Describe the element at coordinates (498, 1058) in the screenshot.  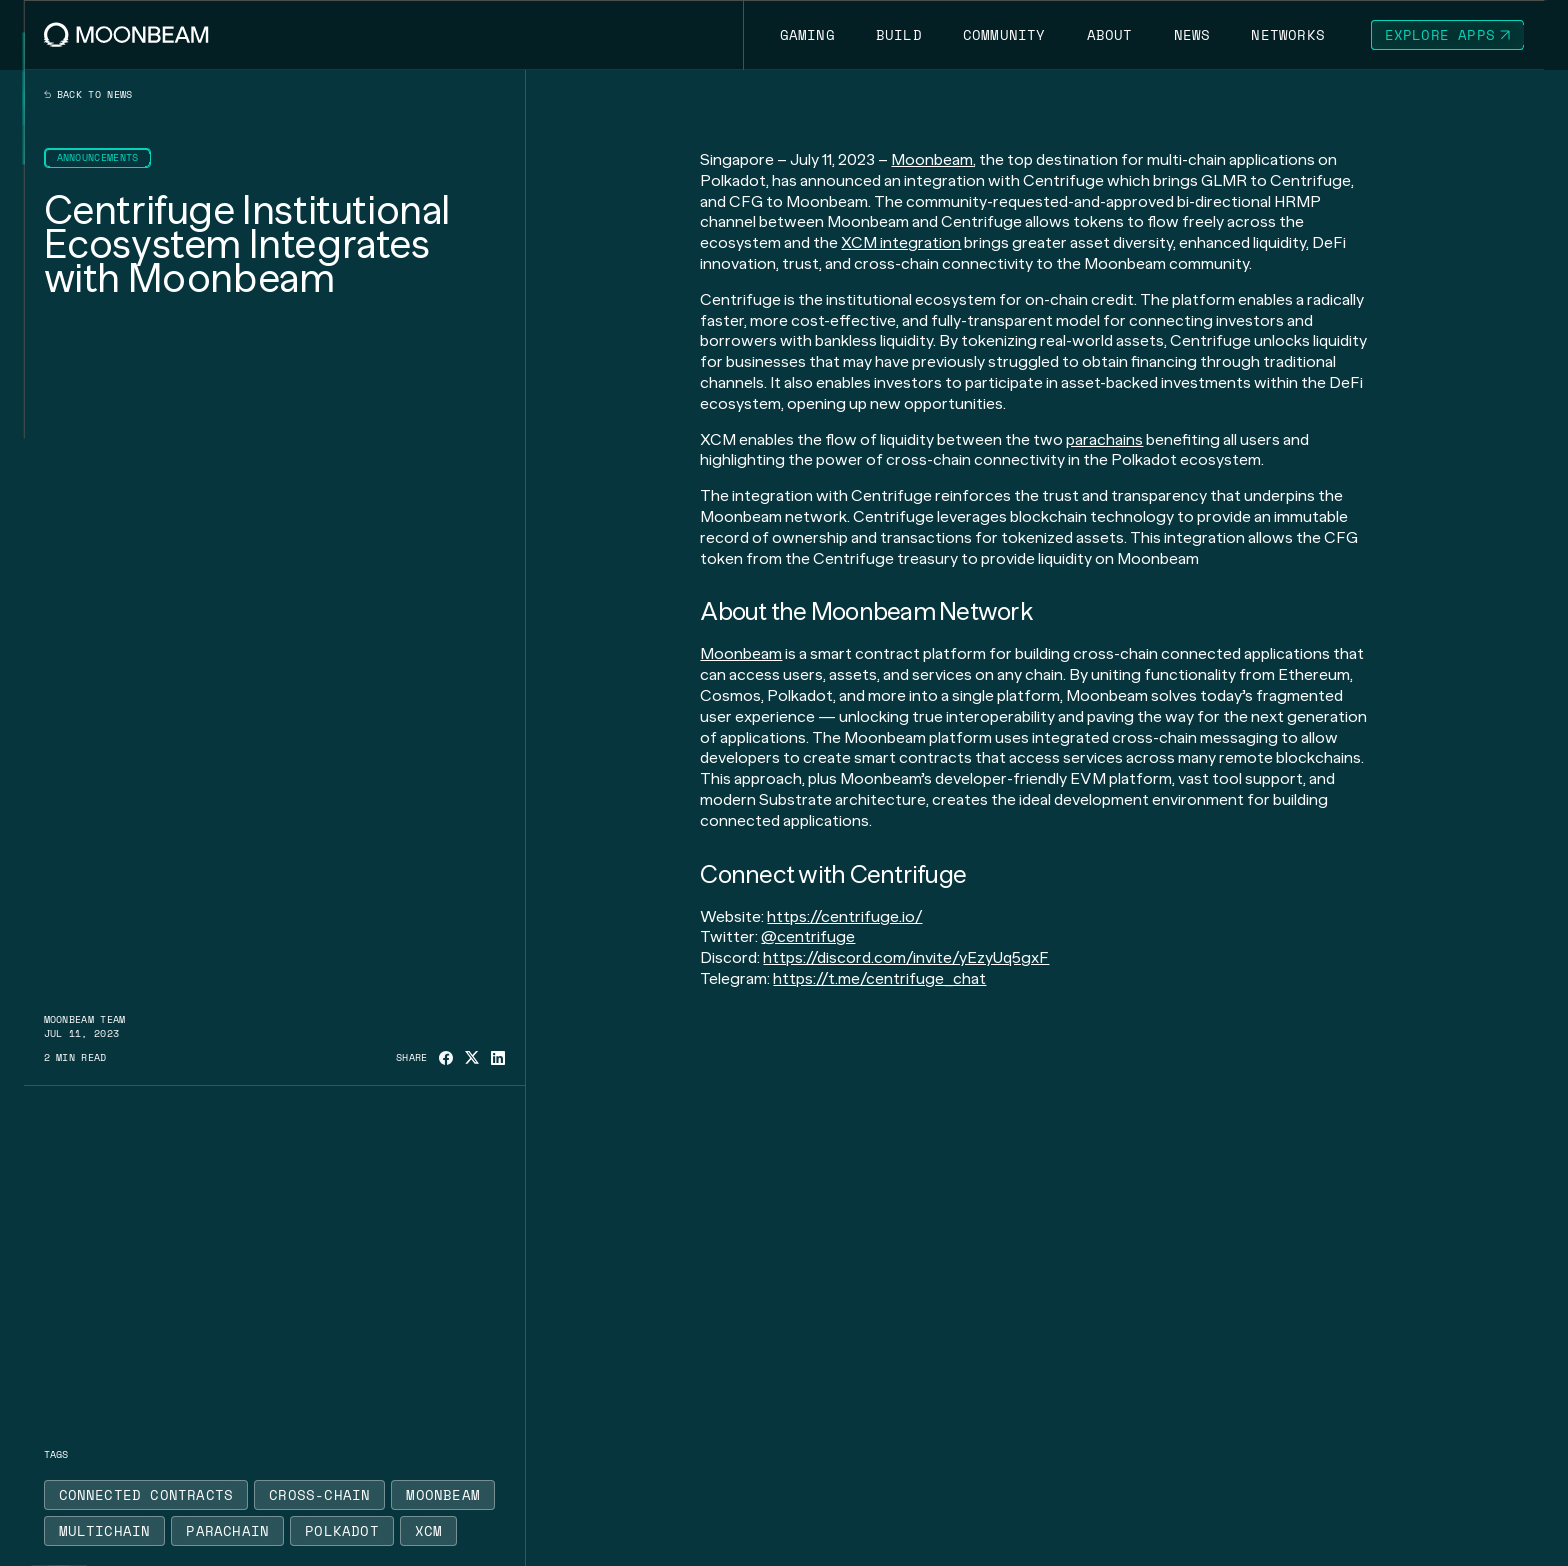
I see `[Share on Linkedin]` at that location.